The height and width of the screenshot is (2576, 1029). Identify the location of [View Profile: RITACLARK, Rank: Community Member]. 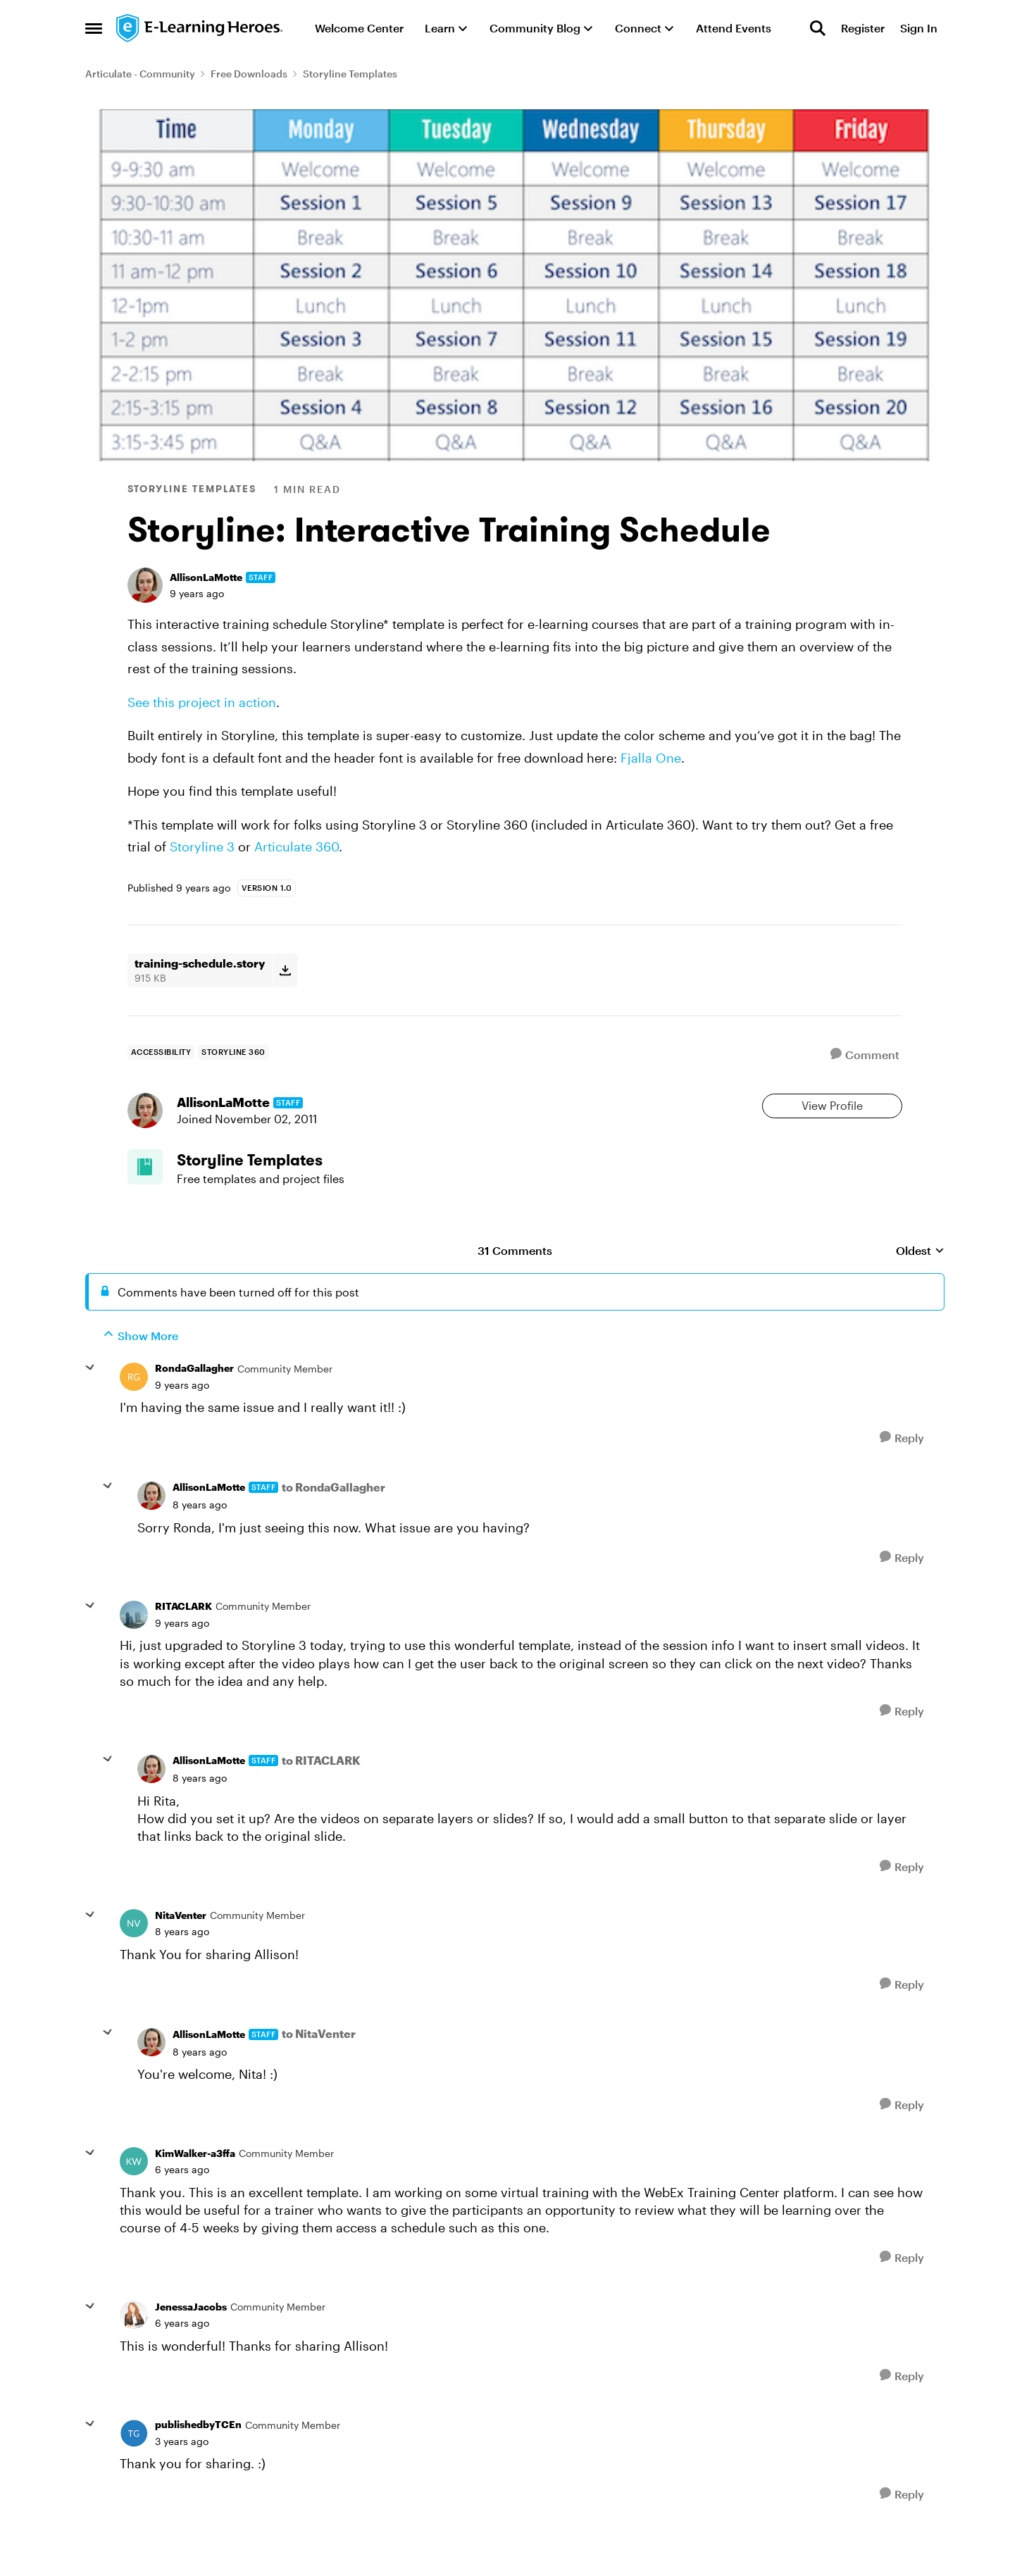
(134, 1655).